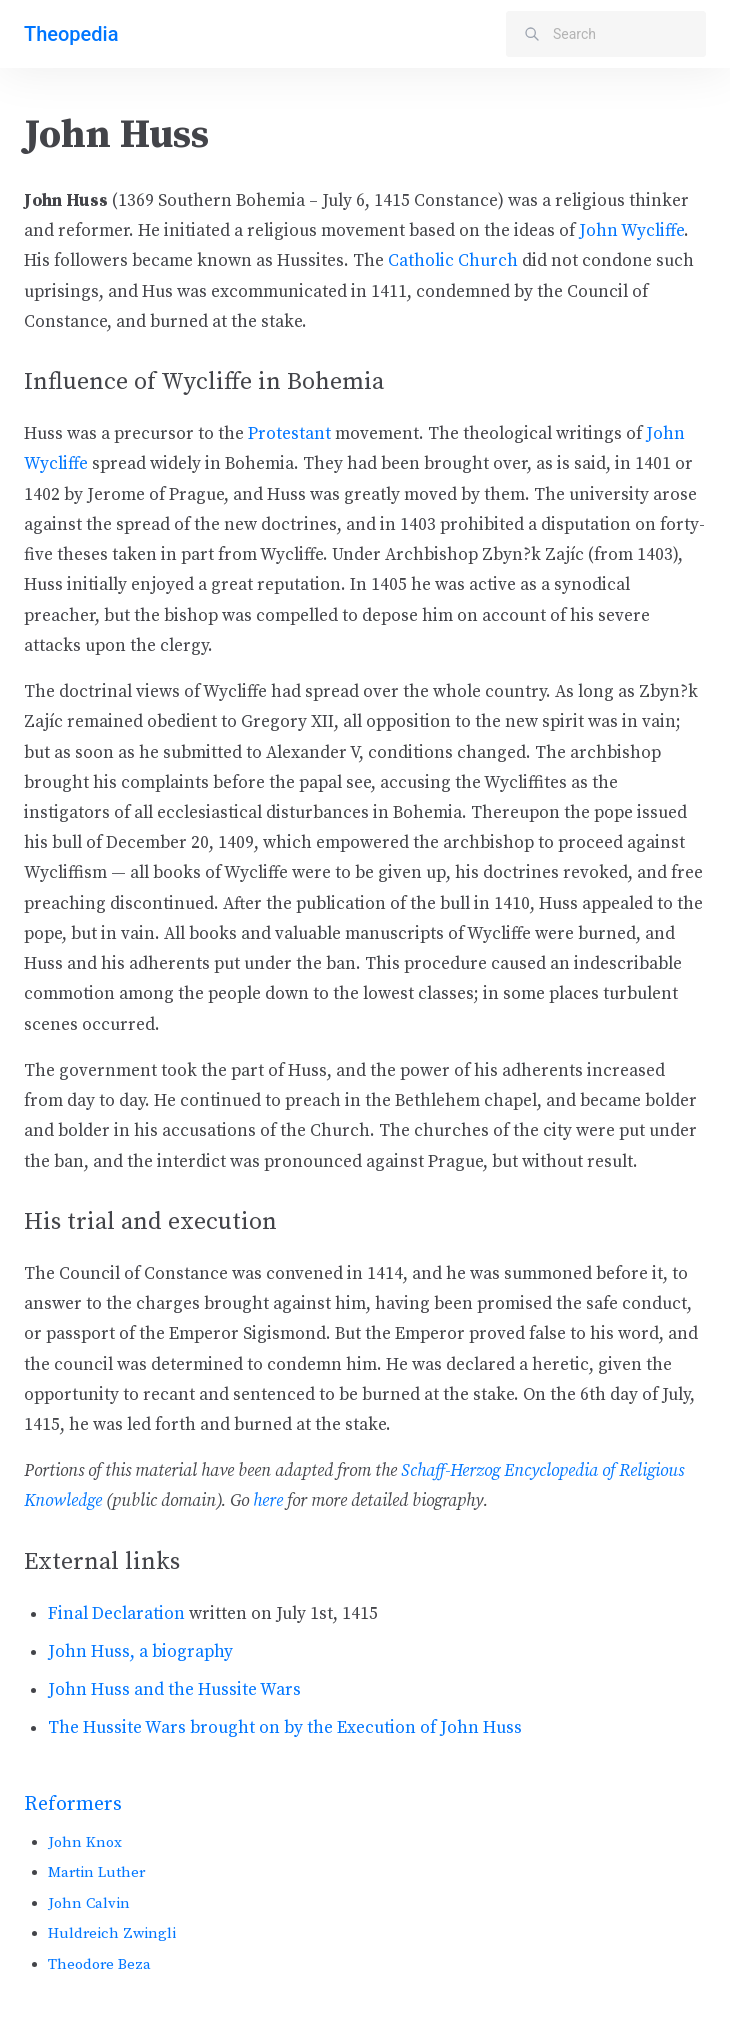 The width and height of the screenshot is (730, 2026). What do you see at coordinates (174, 1690) in the screenshot?
I see `John Huss and the Hussite Wars` at bounding box center [174, 1690].